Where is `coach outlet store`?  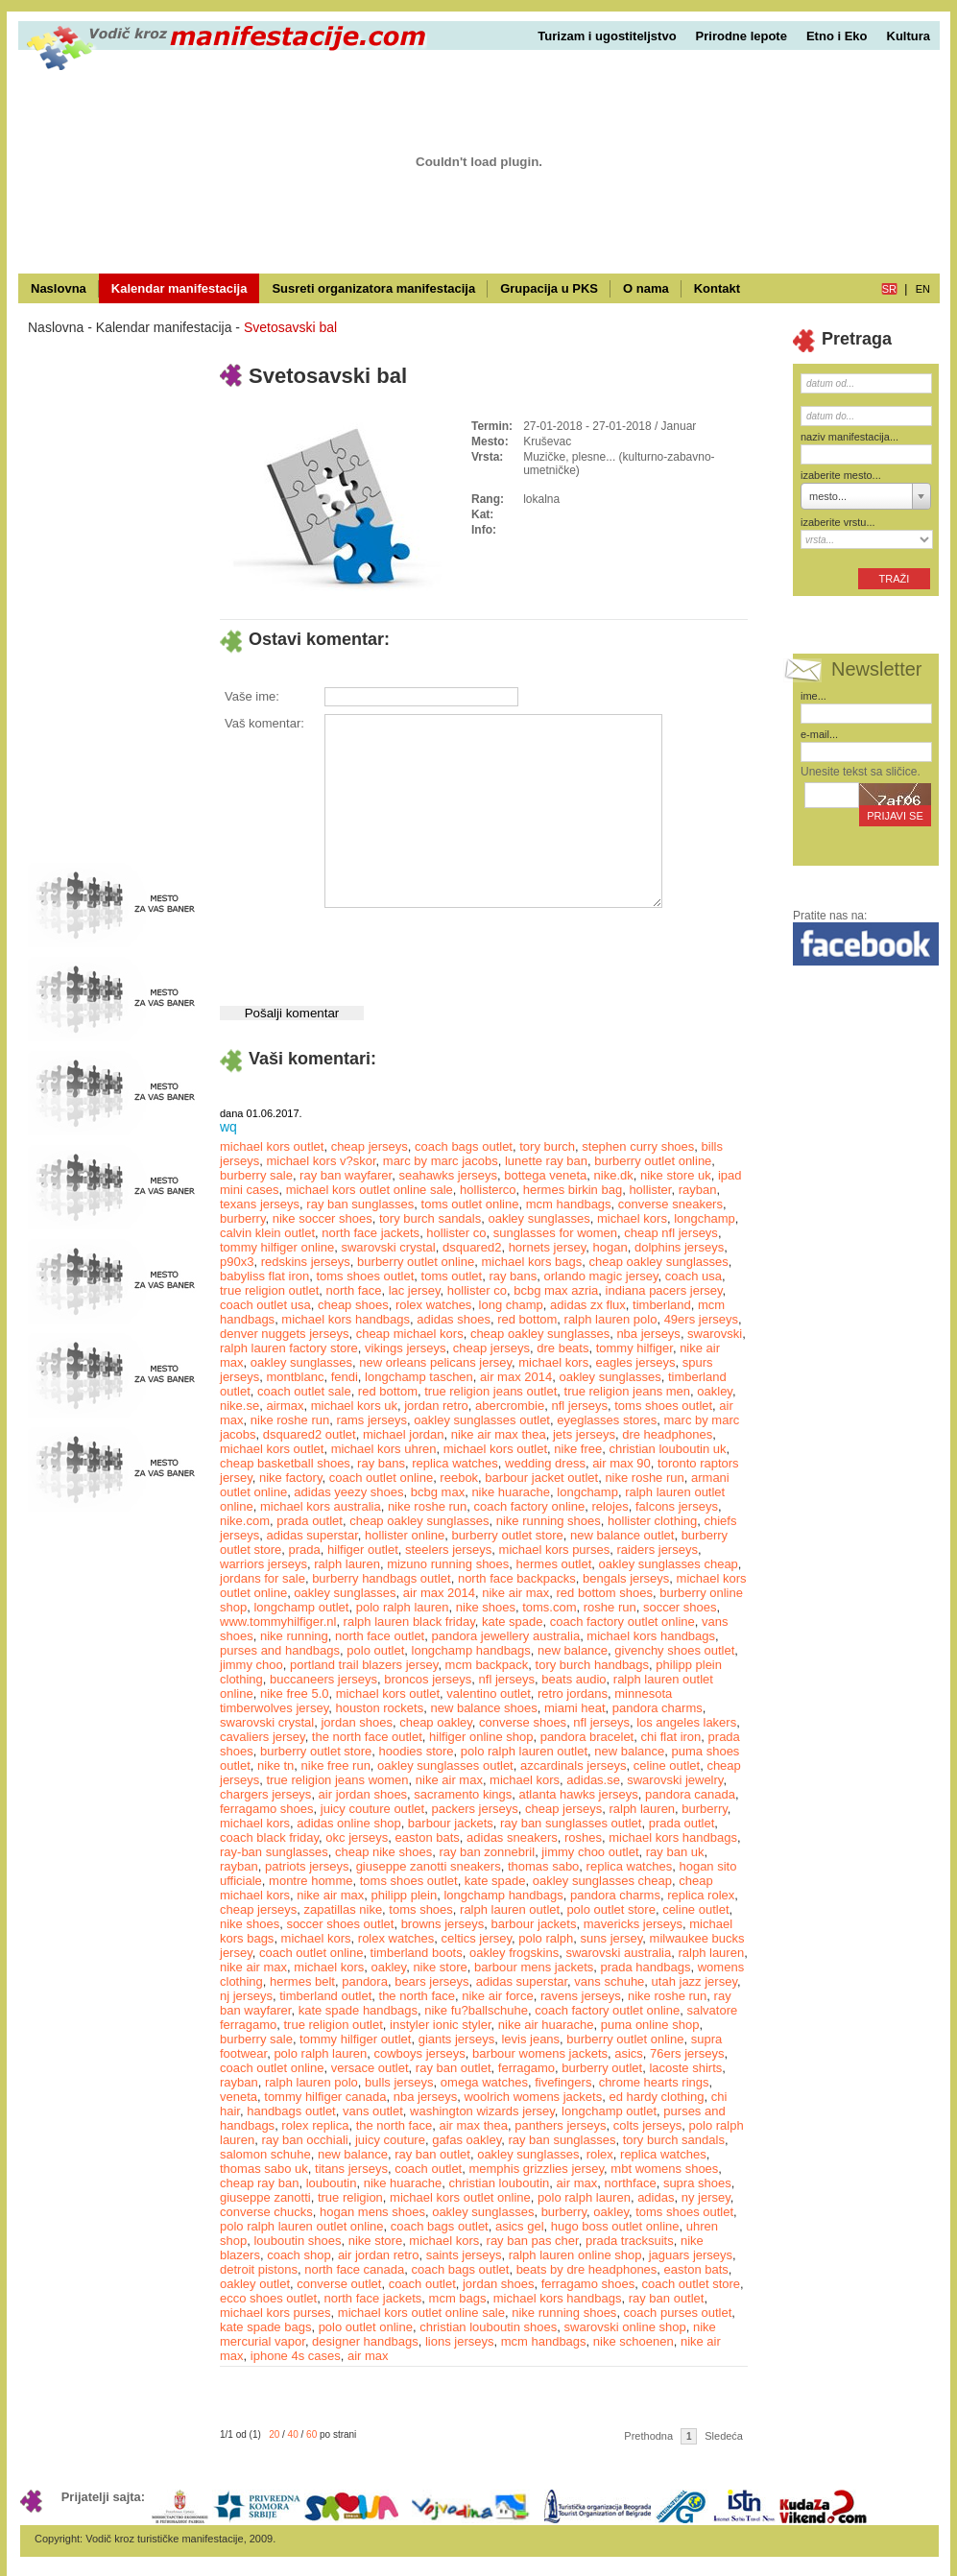
coach outlet store is located at coordinates (690, 2284).